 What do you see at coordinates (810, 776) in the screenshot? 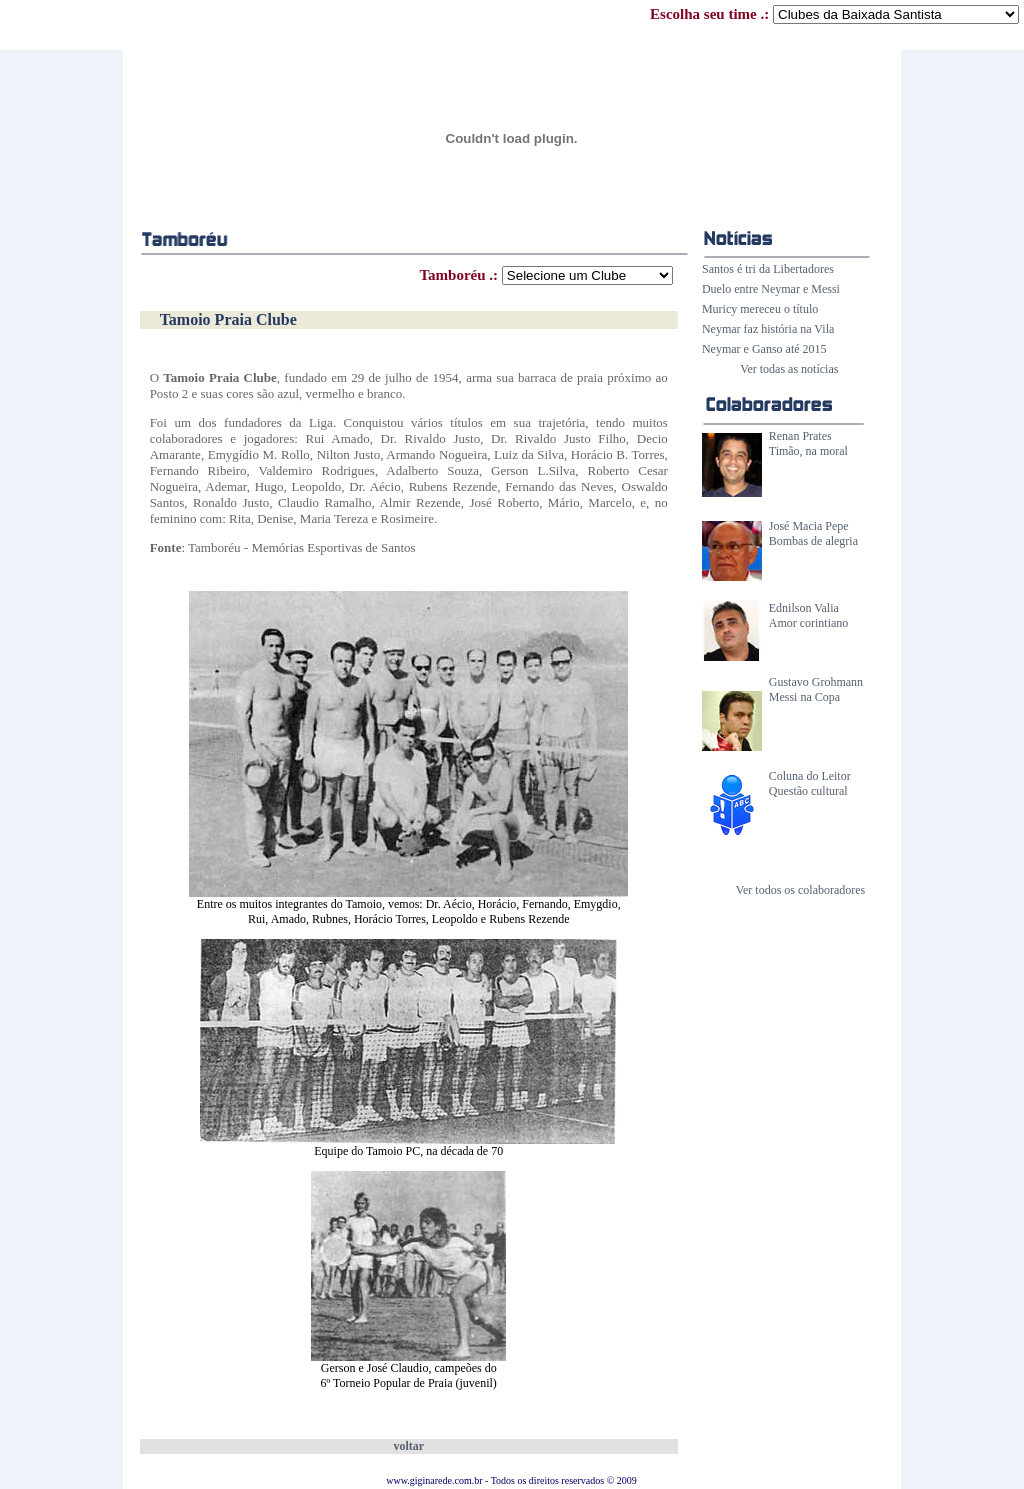
I see `Coluna do Leitor` at bounding box center [810, 776].